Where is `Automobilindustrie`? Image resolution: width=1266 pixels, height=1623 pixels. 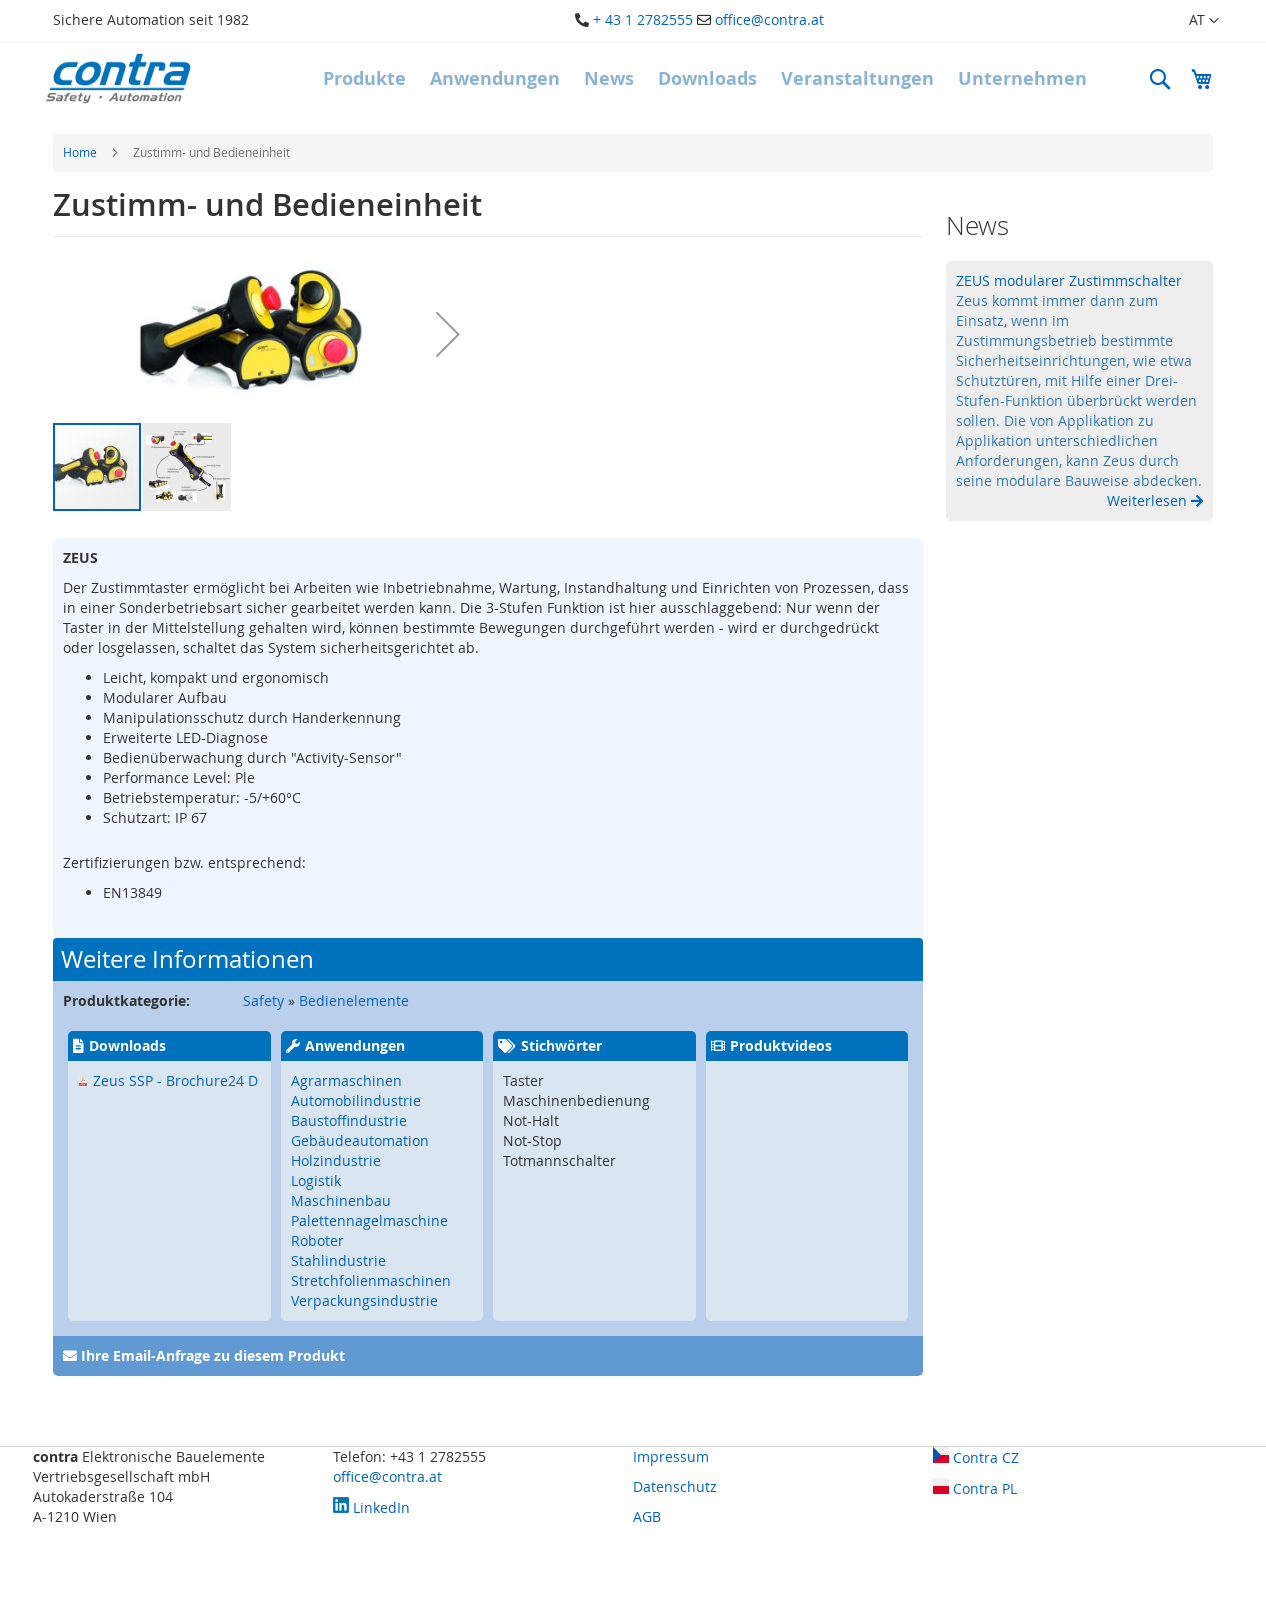
Automobilindustrie is located at coordinates (356, 1100).